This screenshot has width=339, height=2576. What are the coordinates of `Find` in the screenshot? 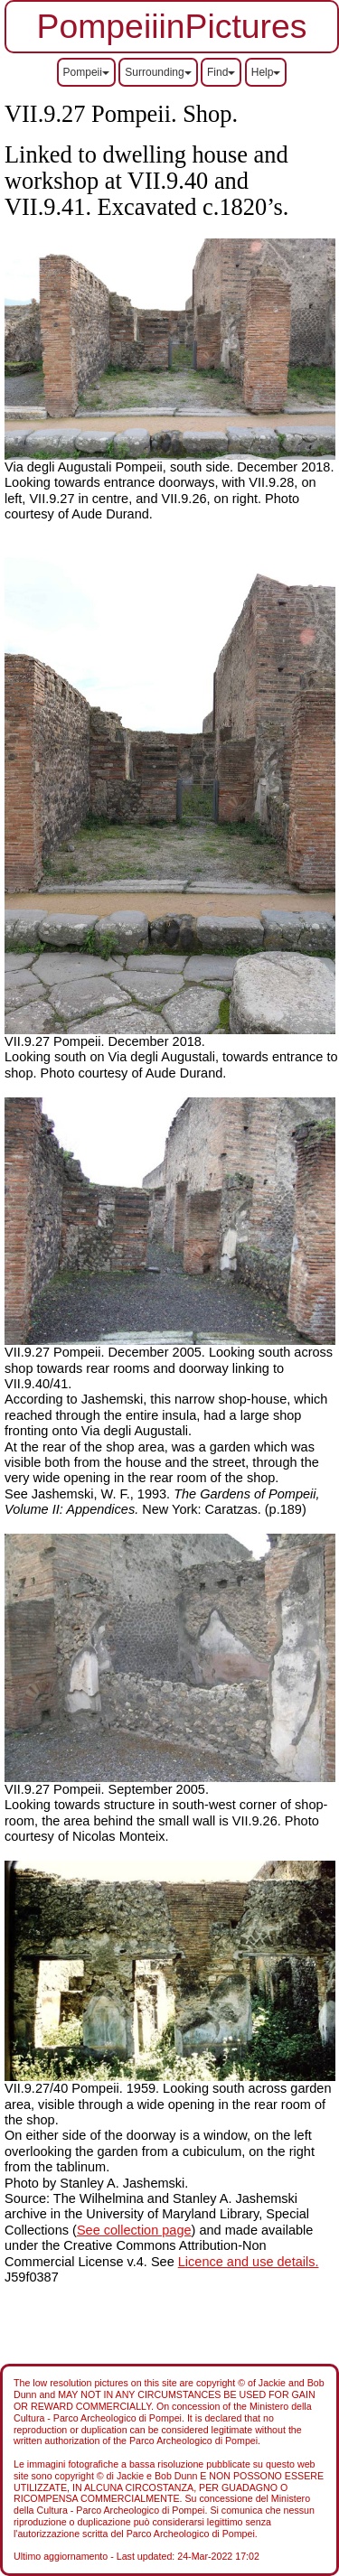 It's located at (221, 72).